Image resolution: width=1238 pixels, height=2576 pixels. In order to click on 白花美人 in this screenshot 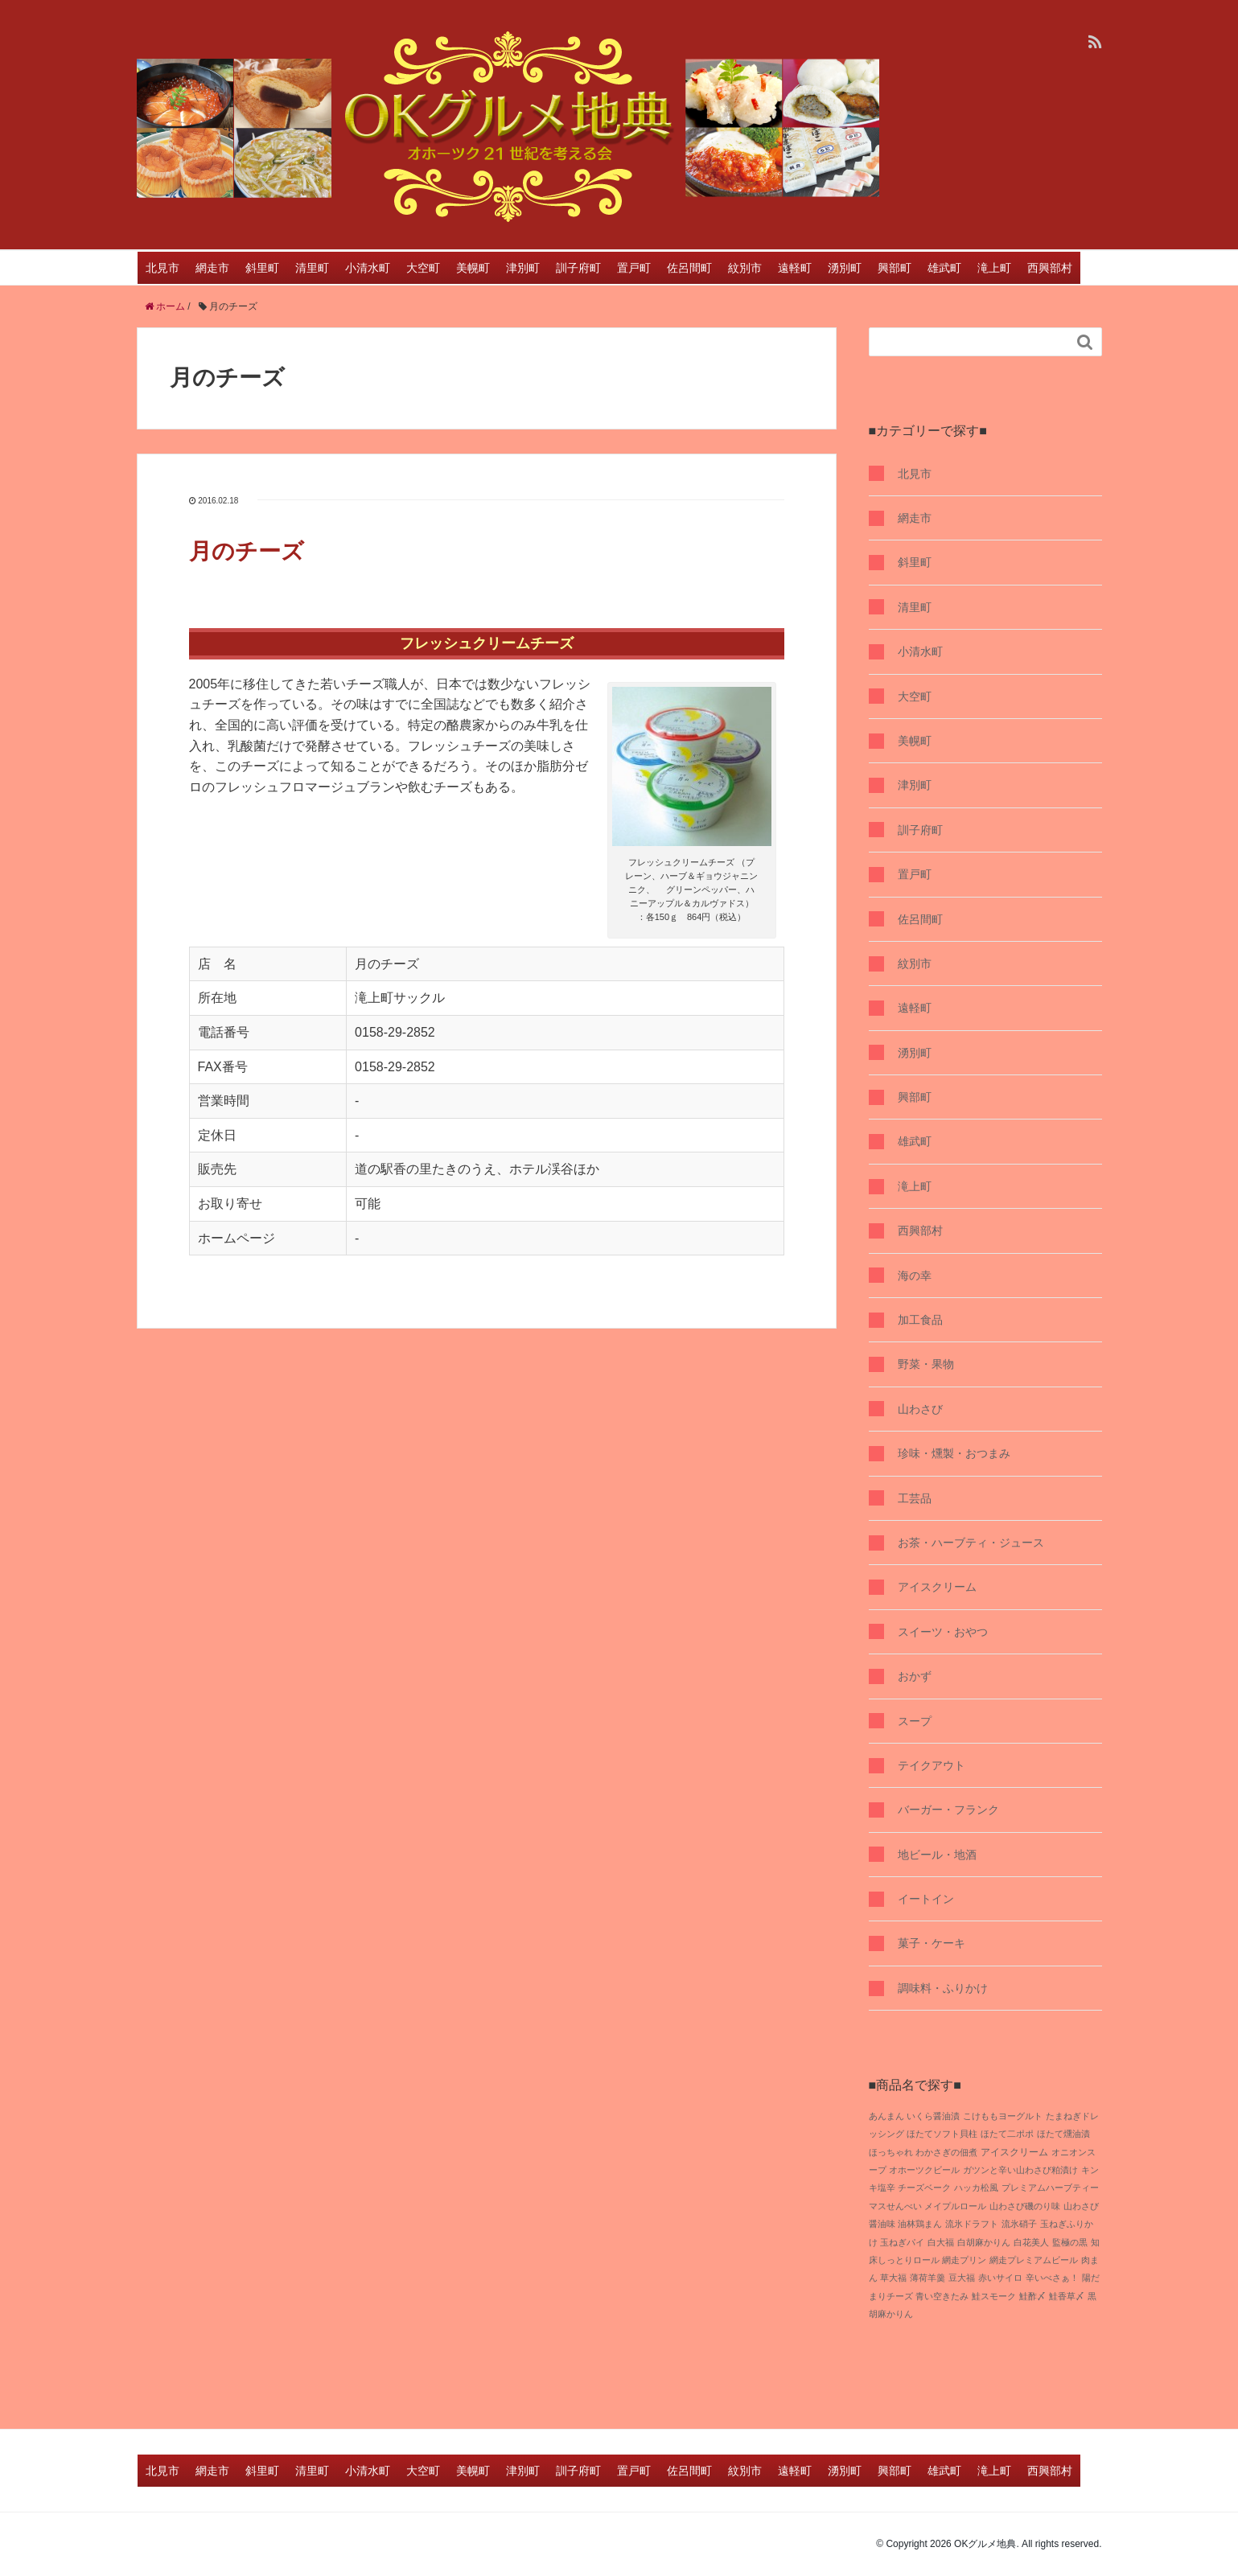, I will do `click(1031, 2242)`.